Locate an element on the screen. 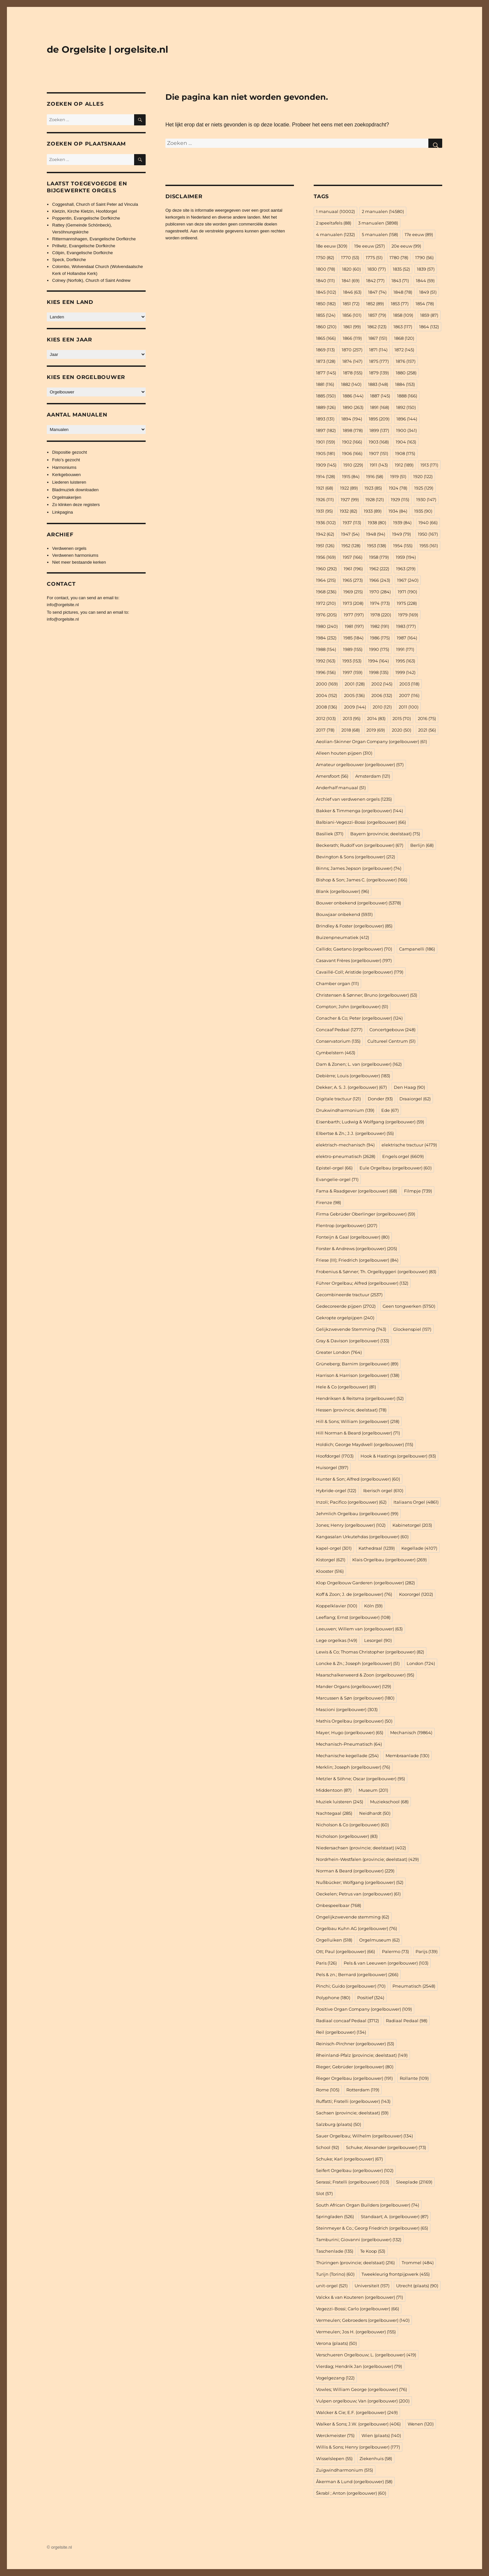 Image resolution: width=489 pixels, height=2576 pixels. 2013 [2013 (95 items)] is located at coordinates (351, 718).